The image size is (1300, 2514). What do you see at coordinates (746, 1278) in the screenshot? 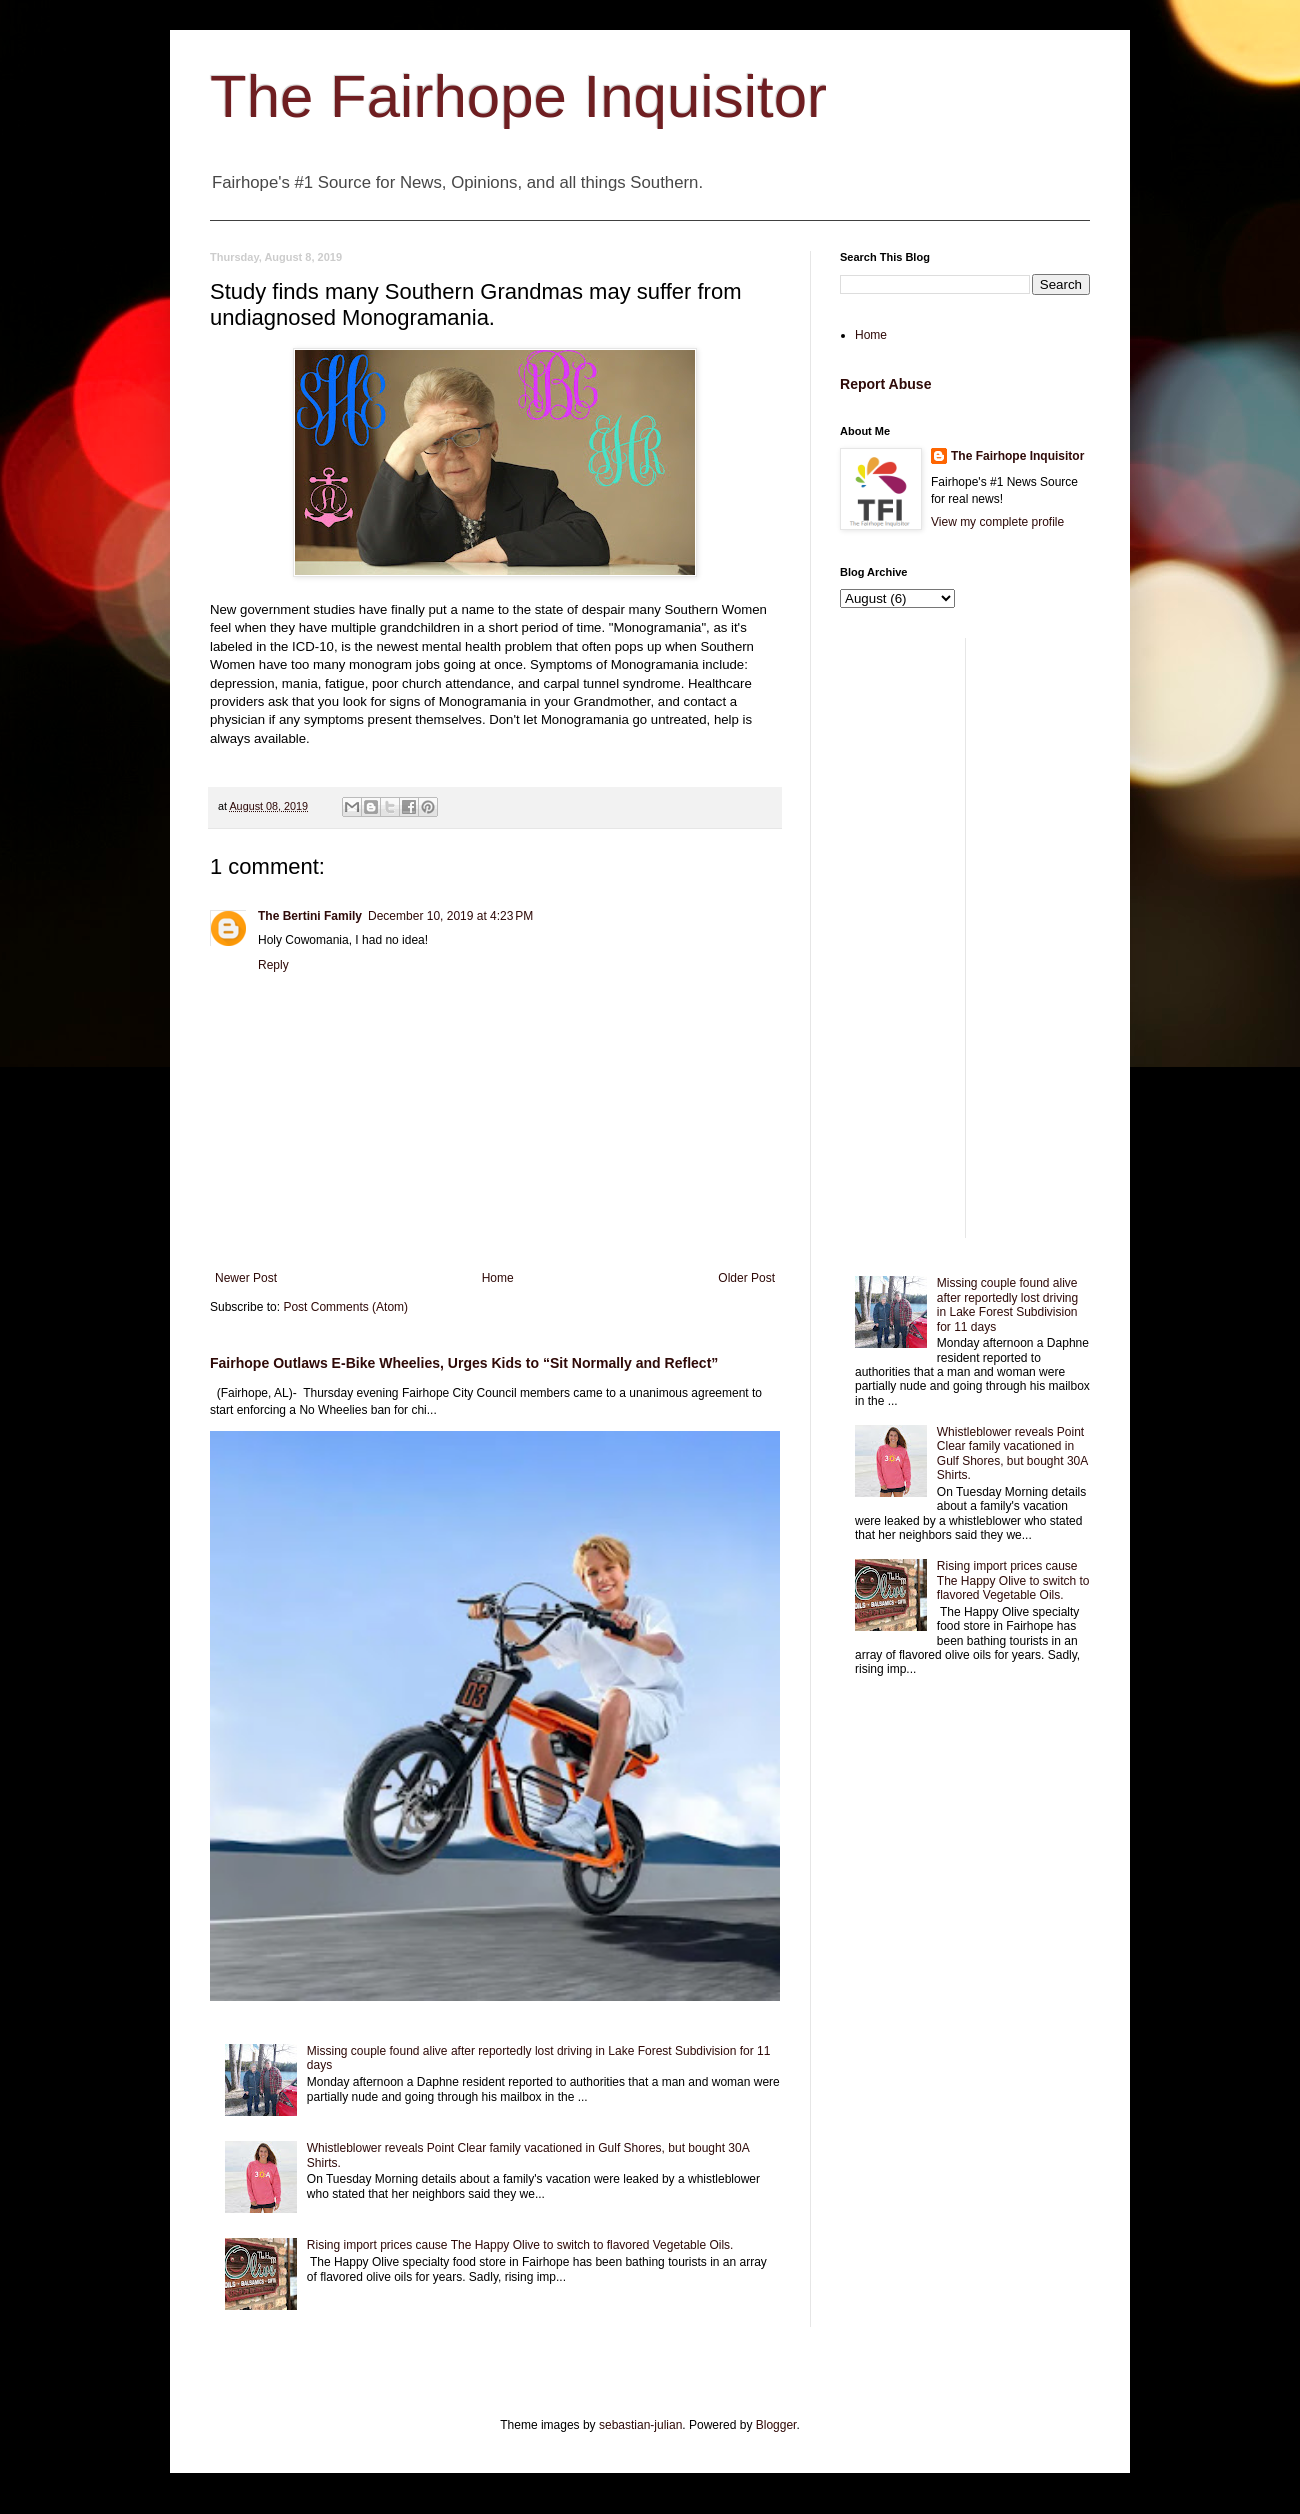
I see `Older Post` at bounding box center [746, 1278].